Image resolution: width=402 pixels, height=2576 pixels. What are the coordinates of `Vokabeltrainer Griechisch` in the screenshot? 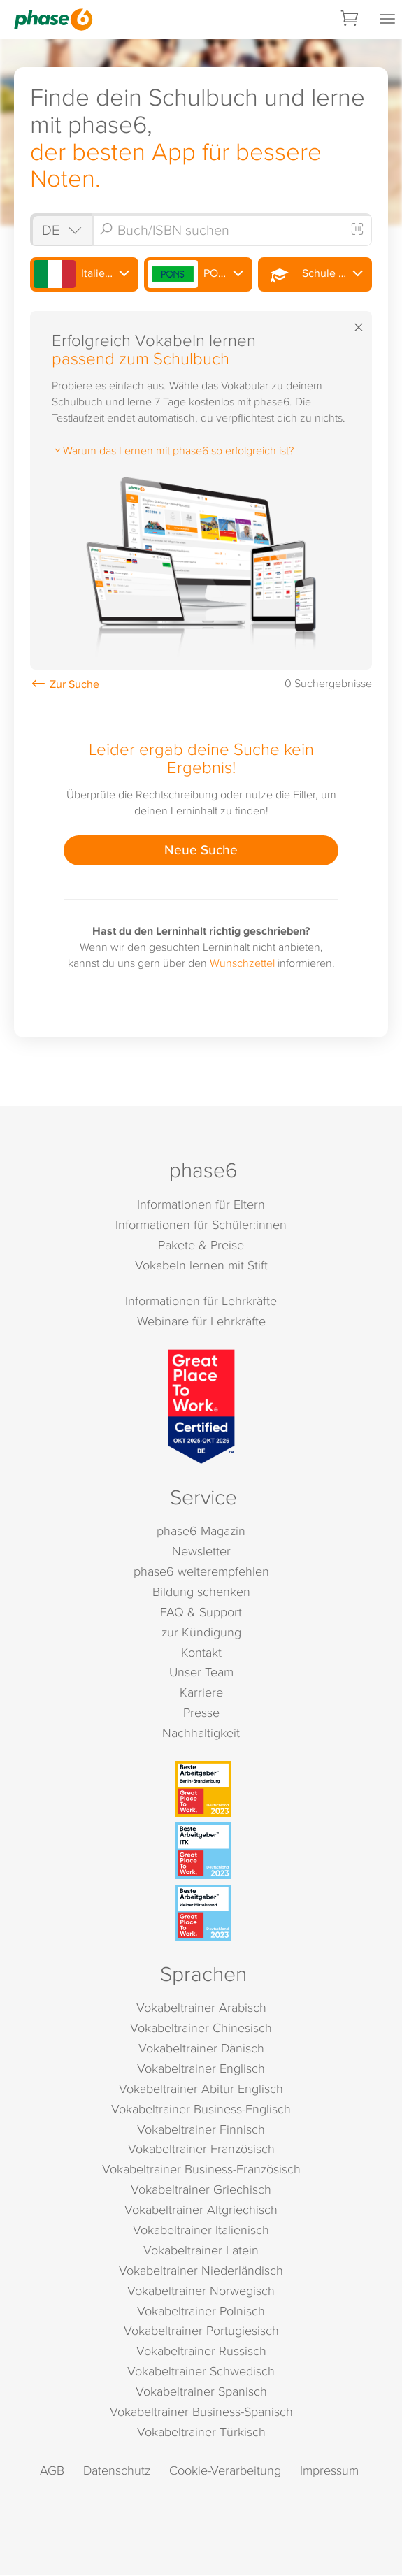 It's located at (201, 2190).